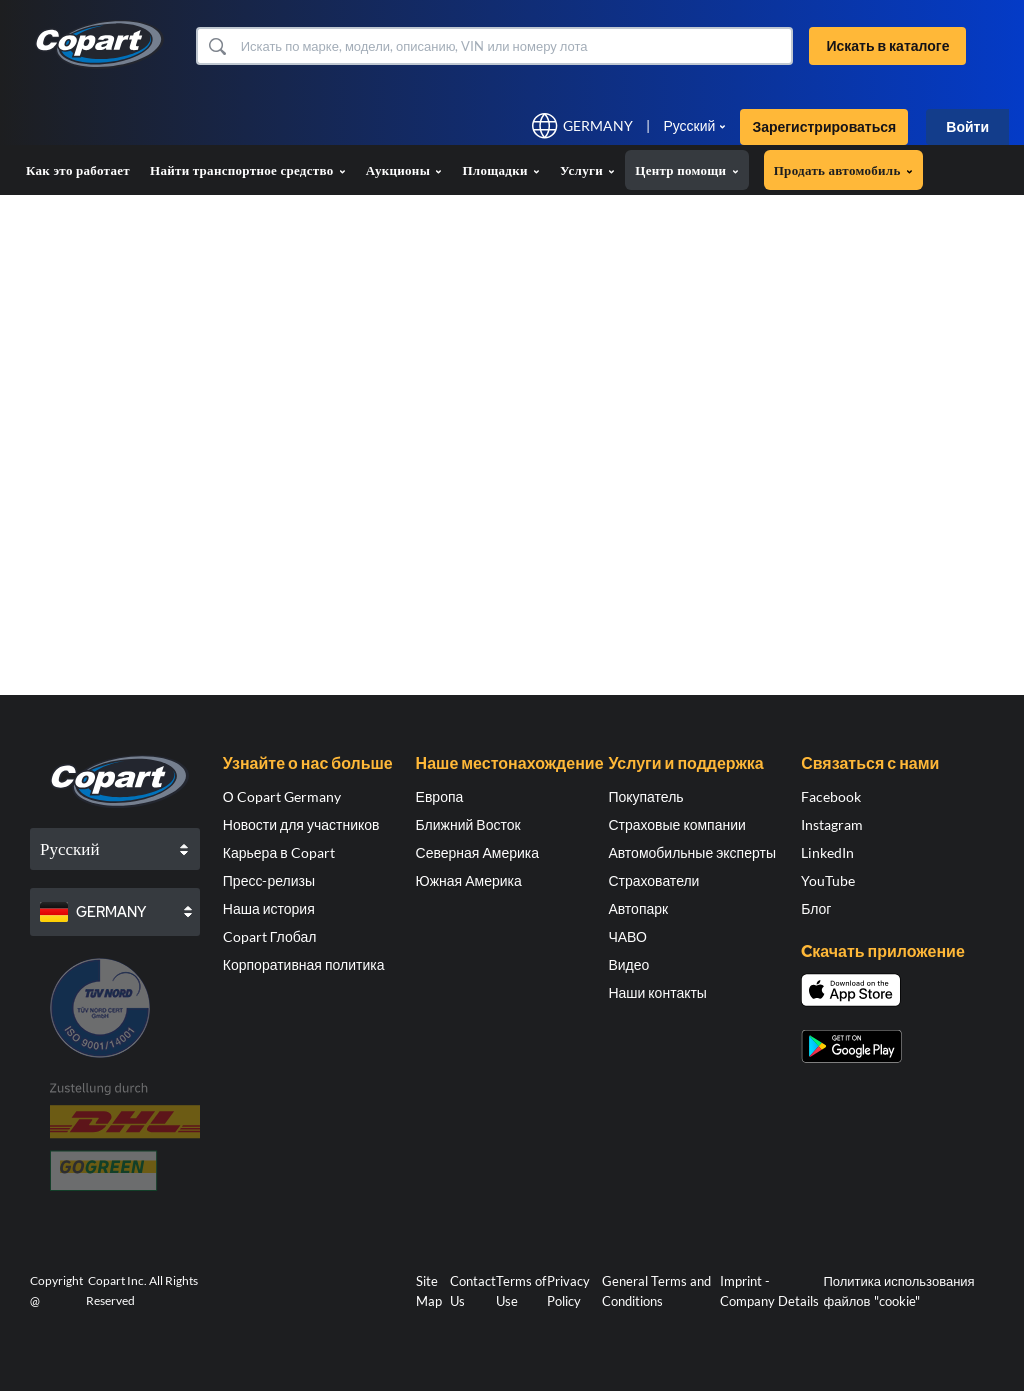  Describe the element at coordinates (645, 796) in the screenshot. I see `Покупатель` at that location.